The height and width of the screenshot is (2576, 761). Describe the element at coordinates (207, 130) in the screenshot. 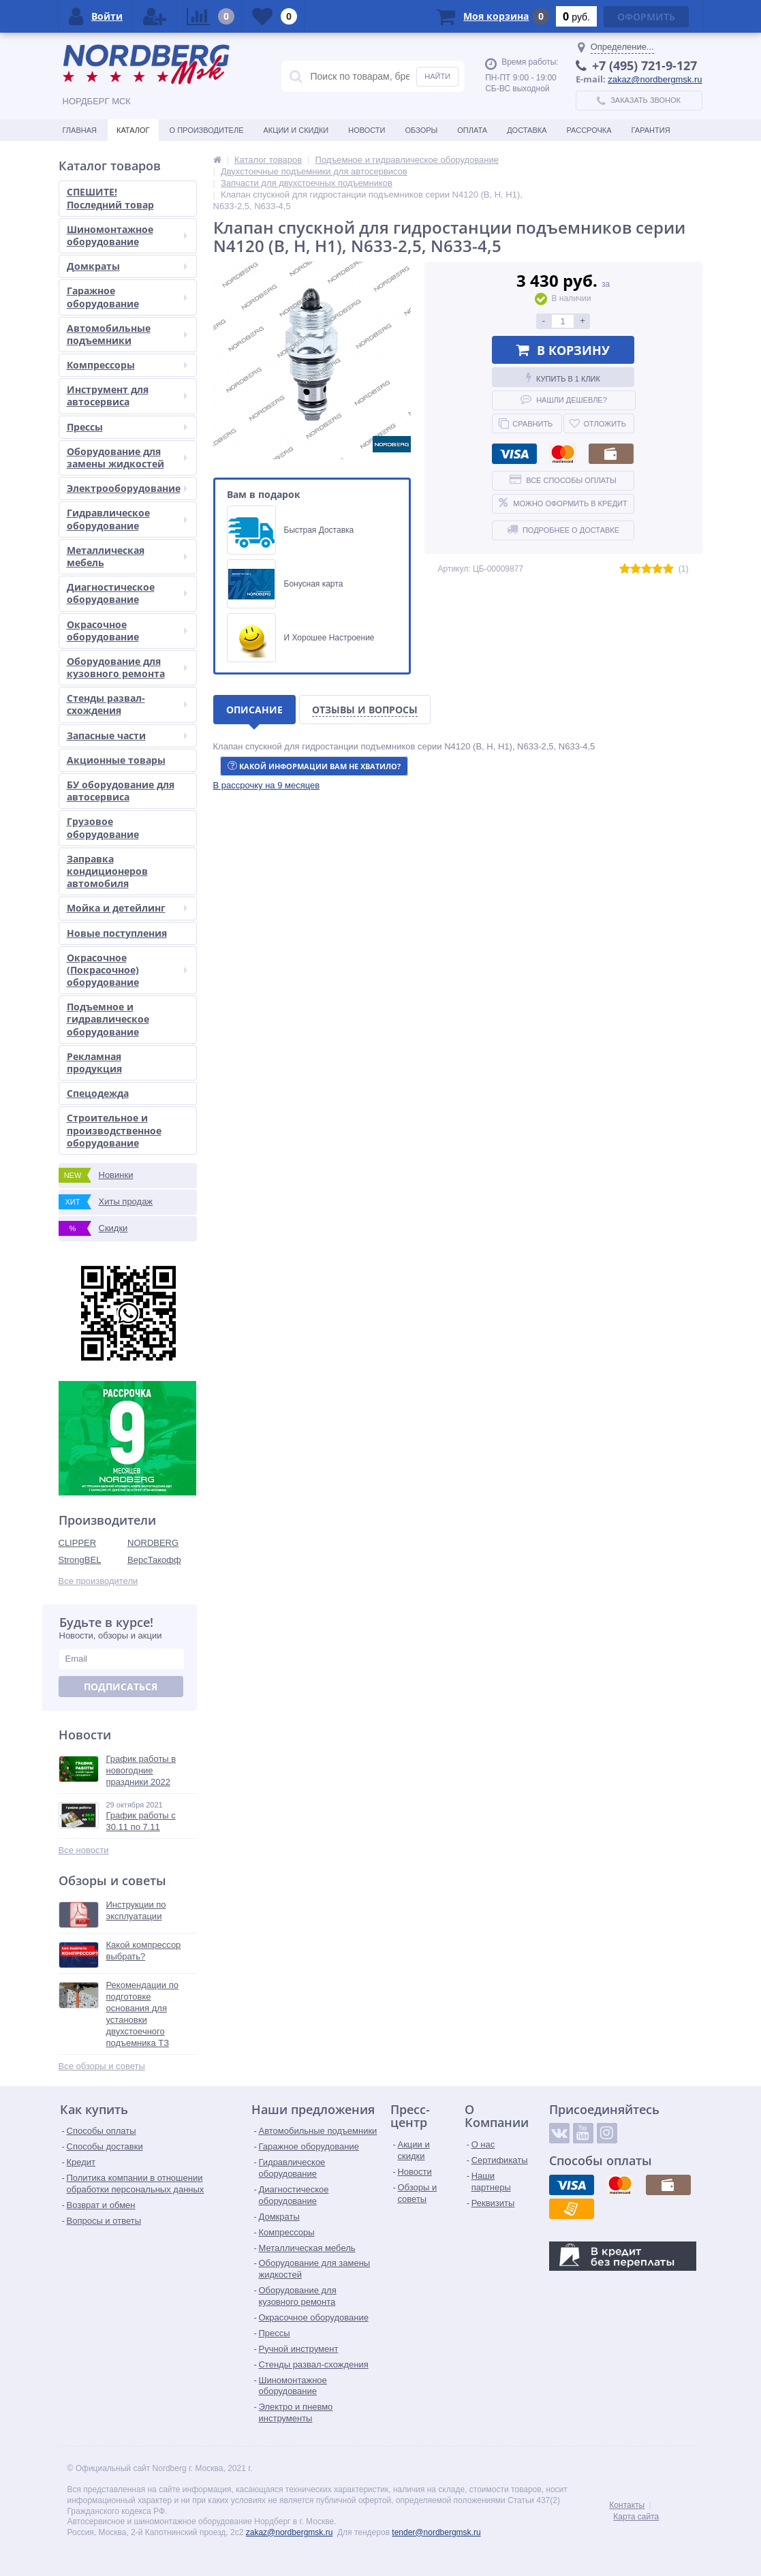

I see `О производителе` at that location.